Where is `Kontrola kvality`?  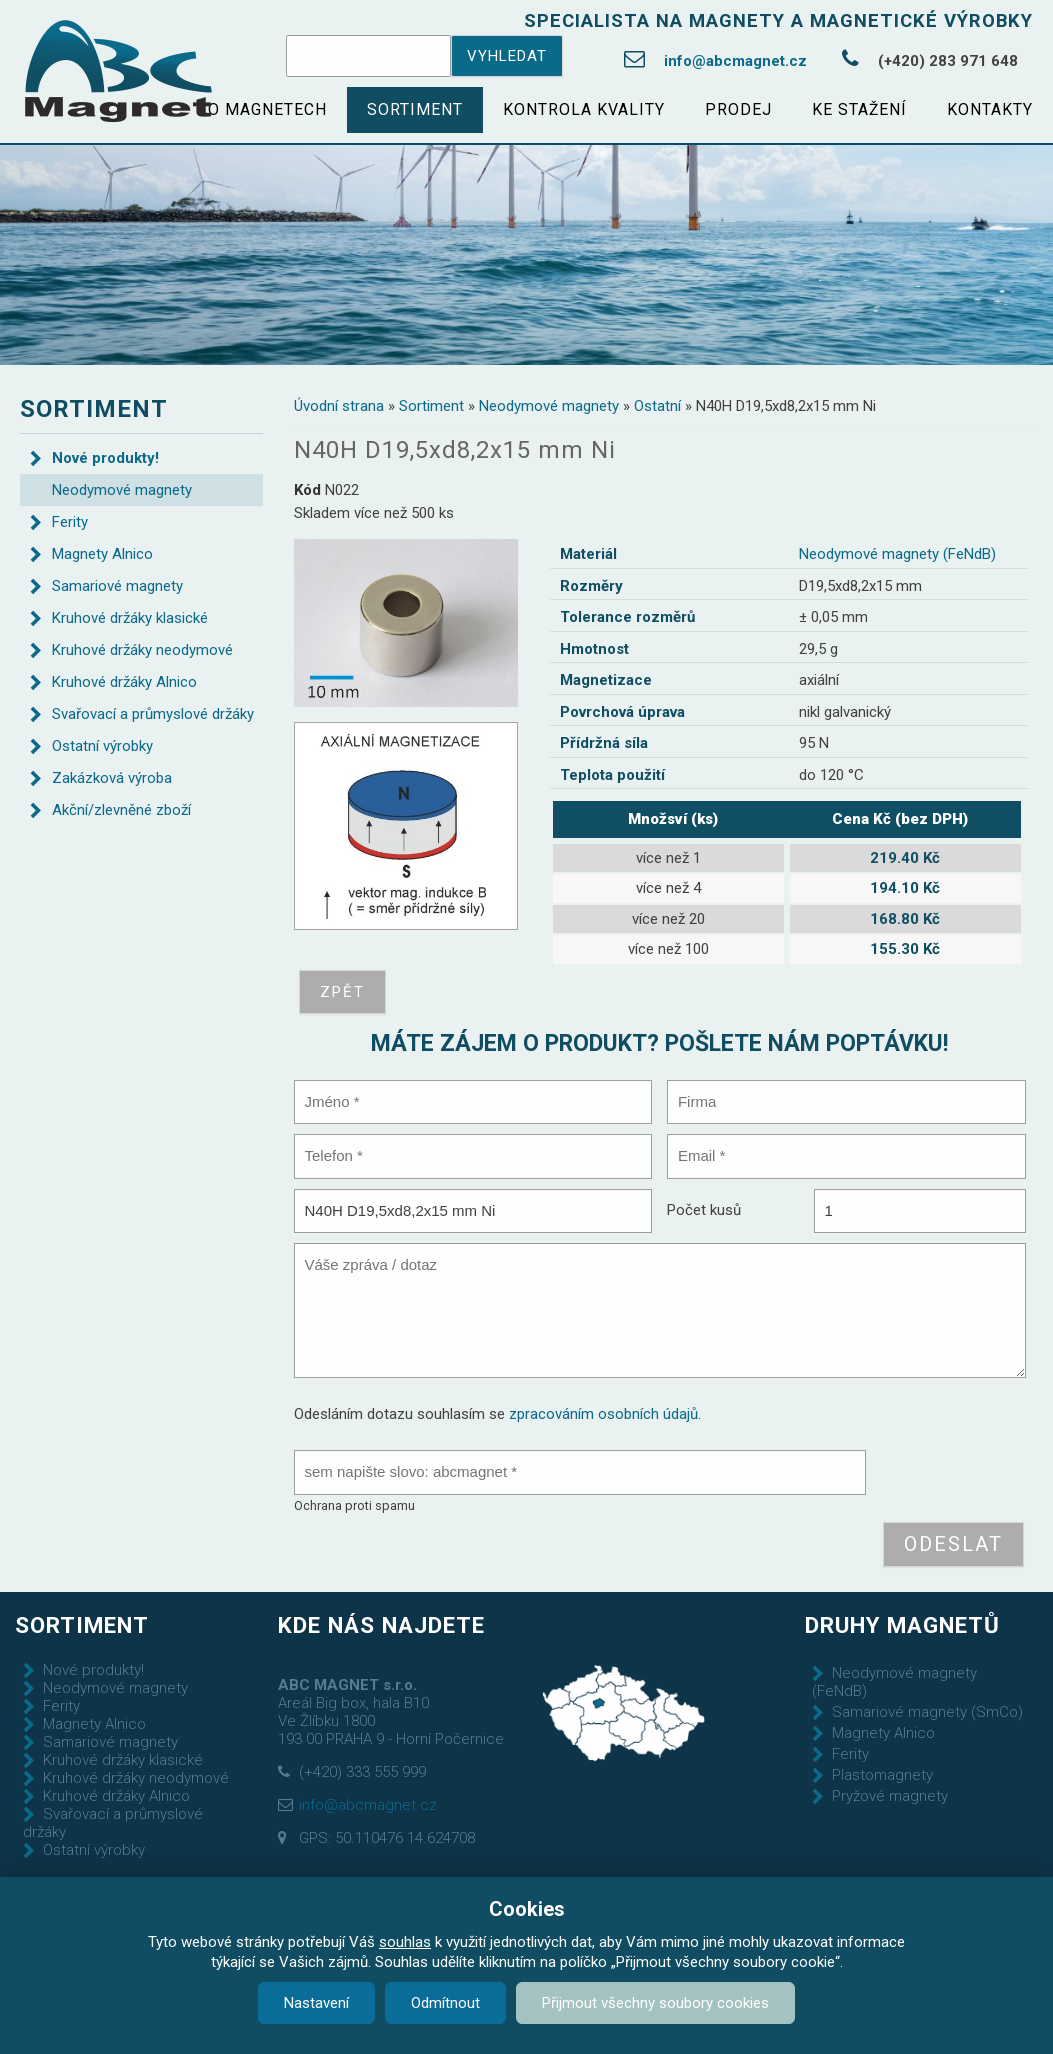
Kontrola kvality is located at coordinates (584, 109).